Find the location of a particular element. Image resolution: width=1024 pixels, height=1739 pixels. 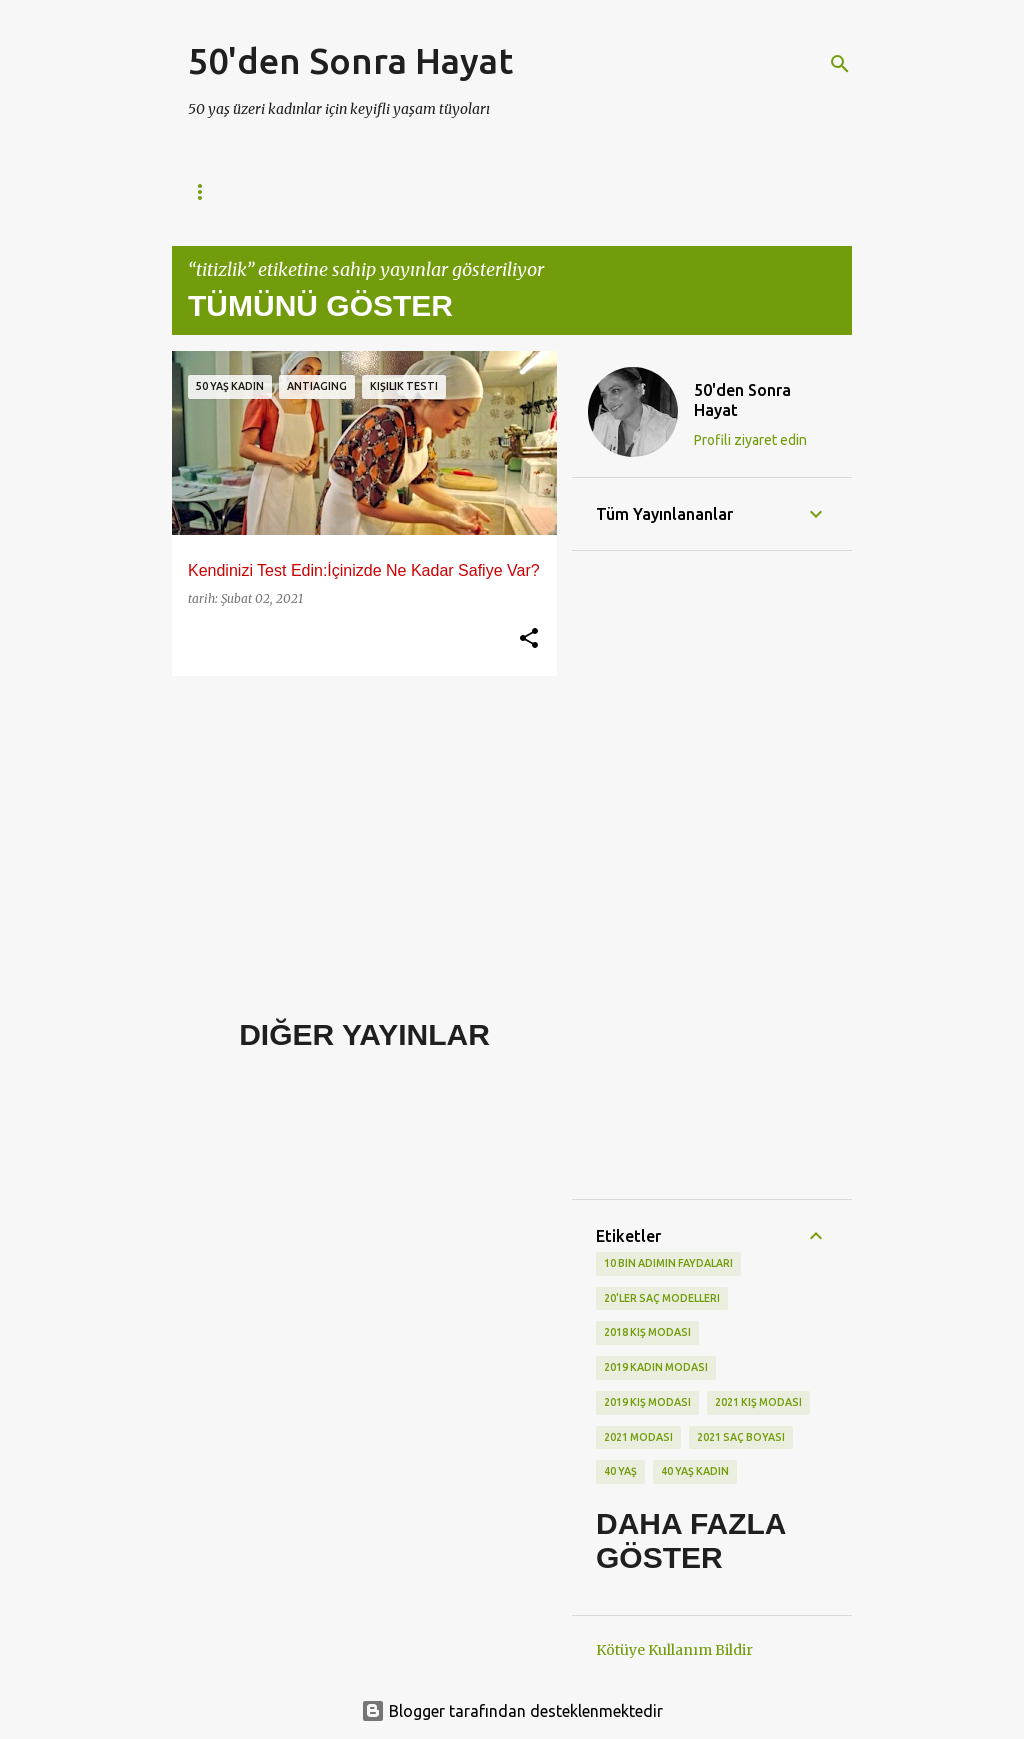

Gizlilik Politikası is located at coordinates (362, 191).